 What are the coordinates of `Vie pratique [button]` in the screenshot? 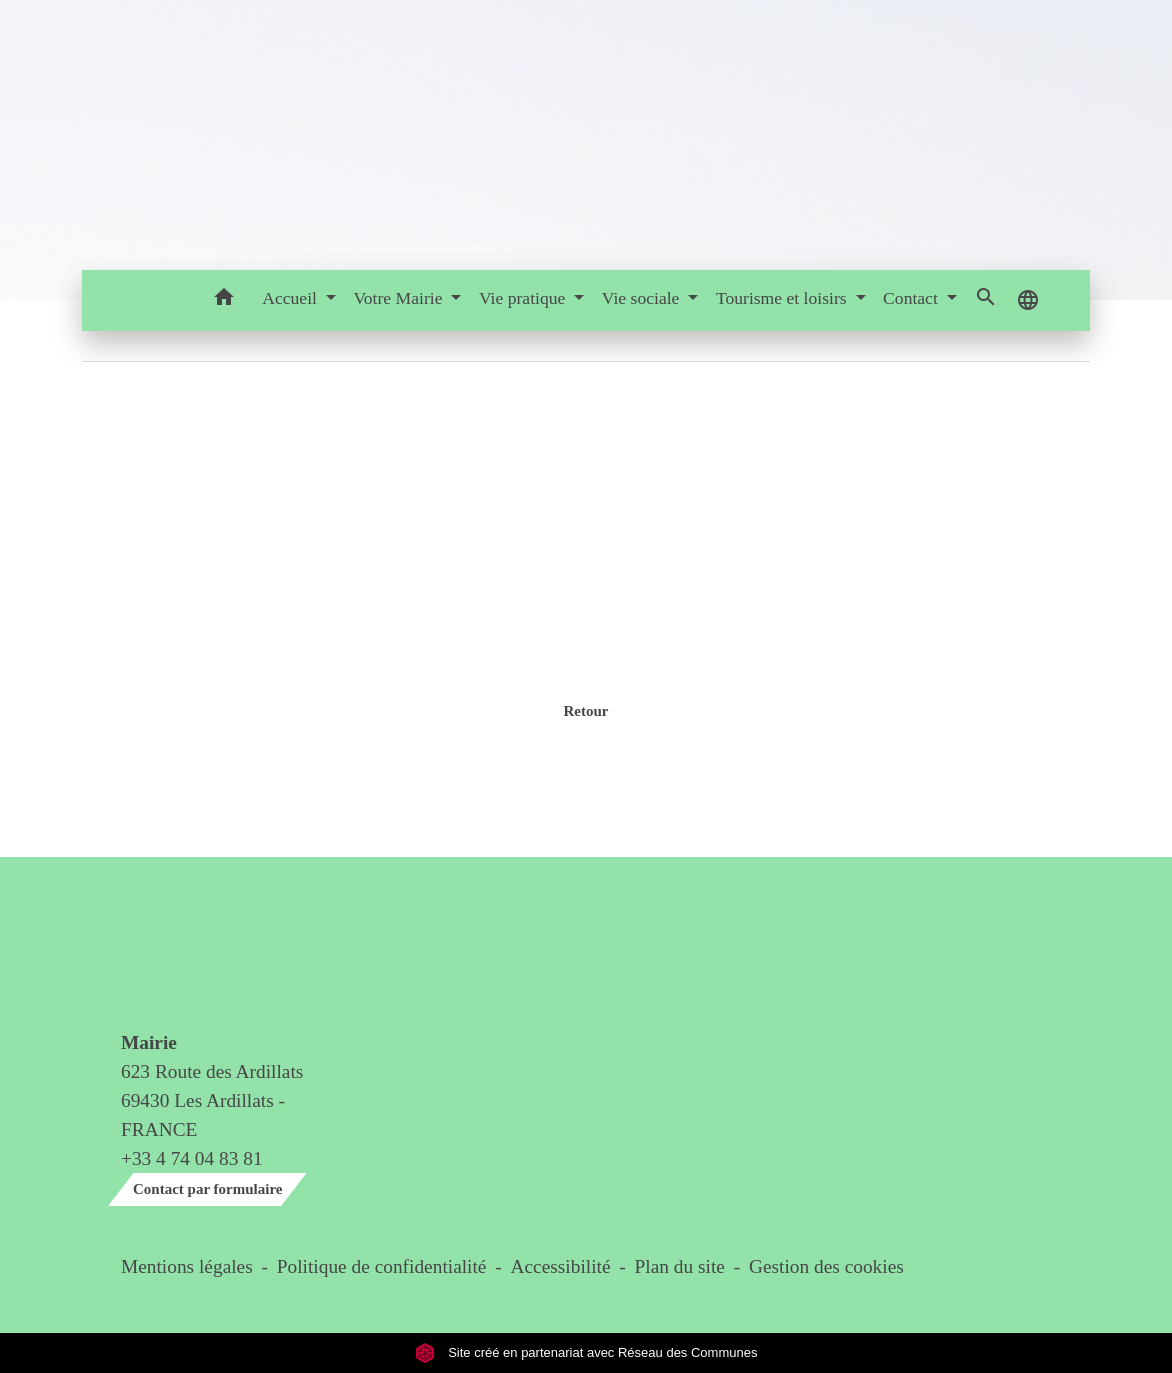 It's located at (524, 298).